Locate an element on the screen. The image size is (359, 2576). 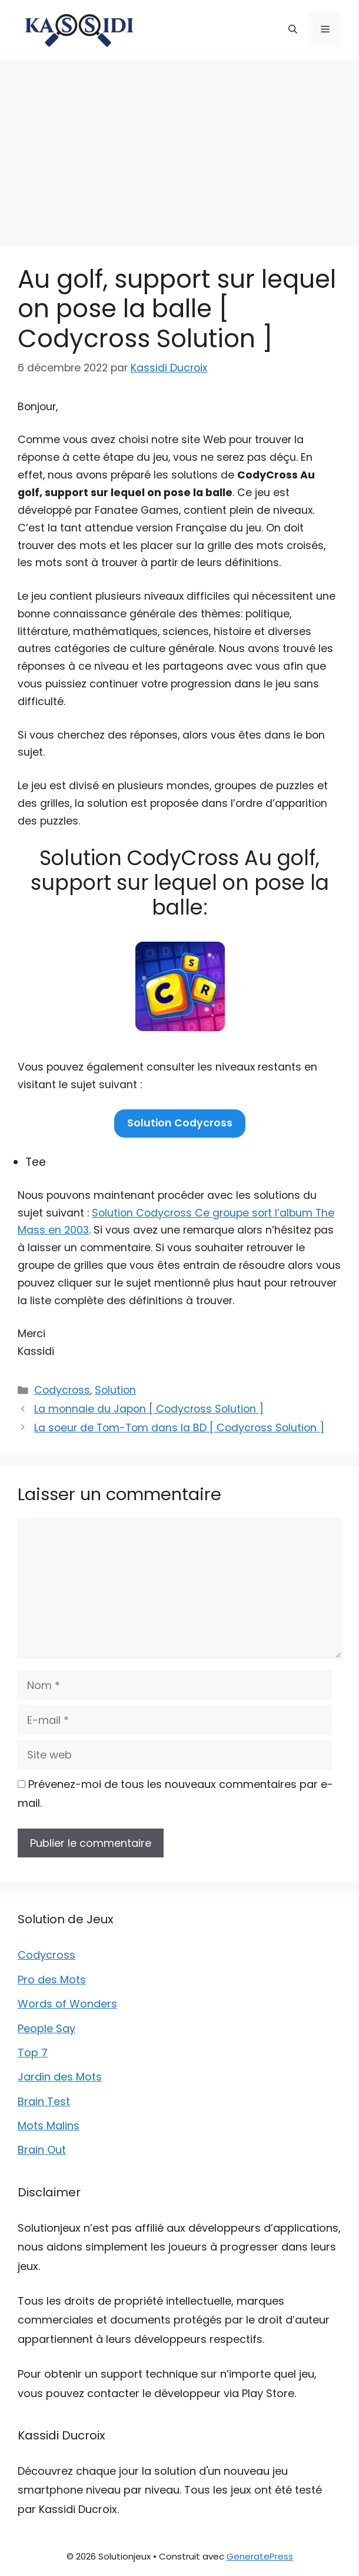
Solution is located at coordinates (115, 1390).